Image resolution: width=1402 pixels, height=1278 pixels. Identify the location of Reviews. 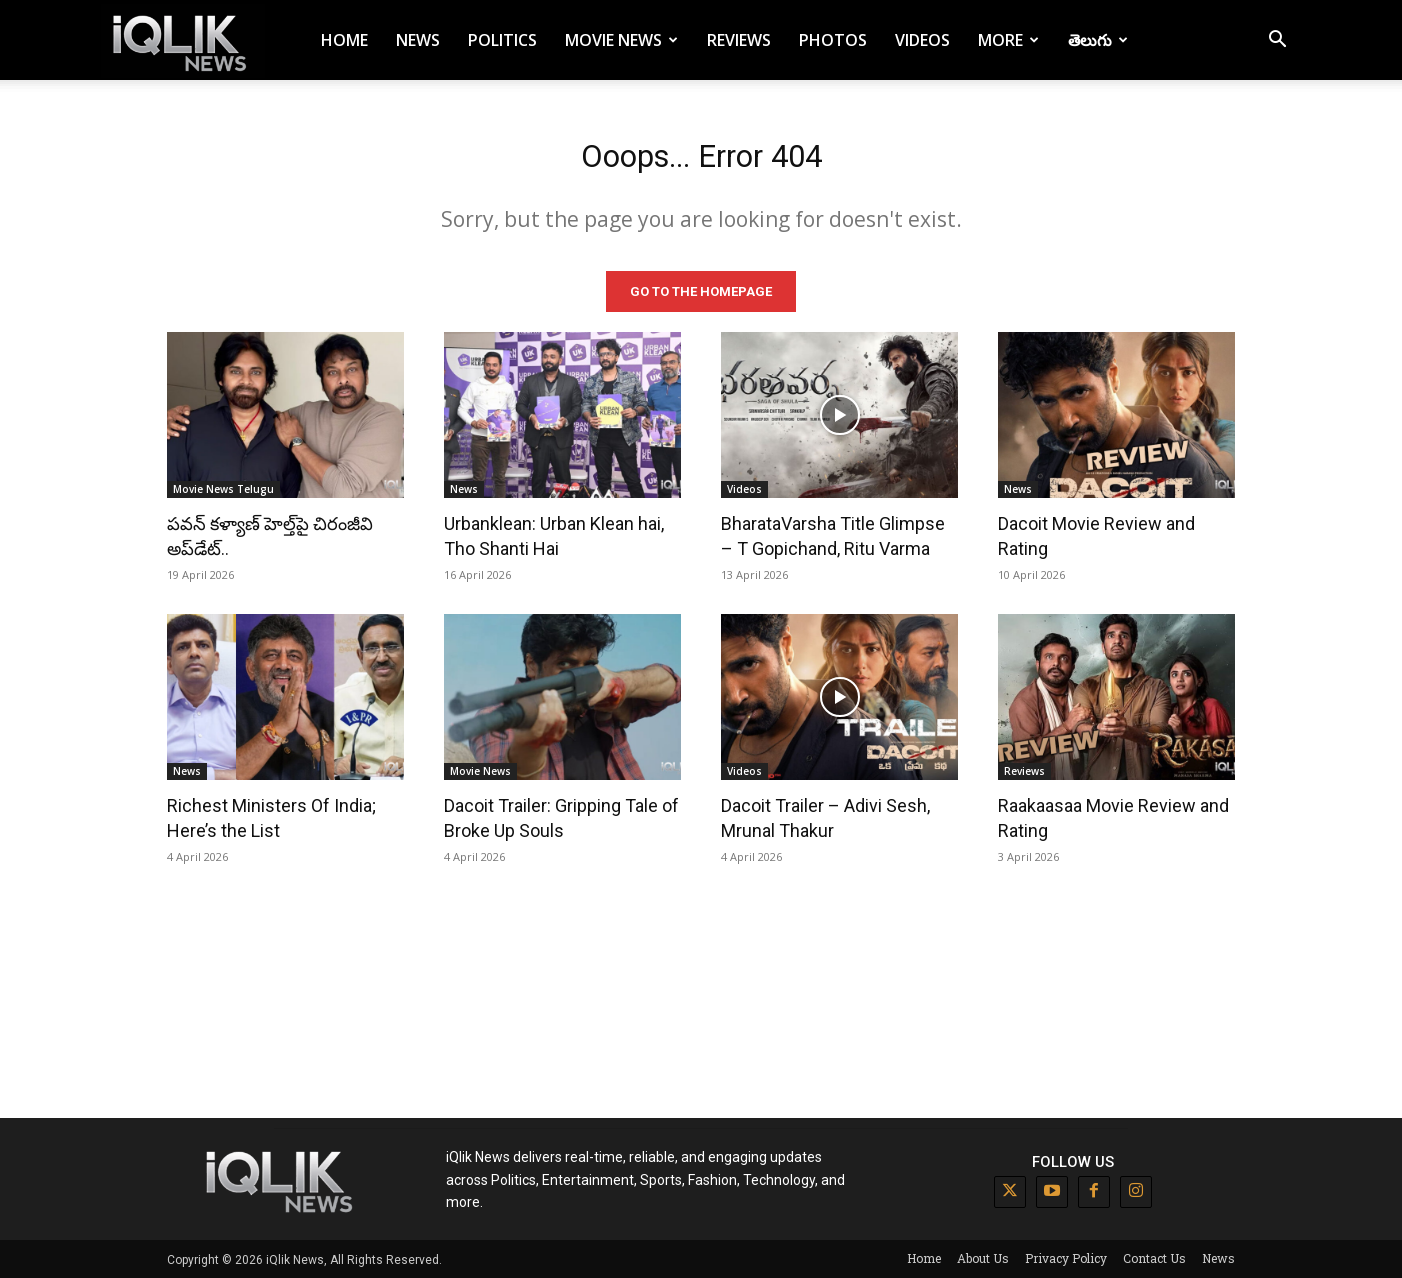
(739, 40).